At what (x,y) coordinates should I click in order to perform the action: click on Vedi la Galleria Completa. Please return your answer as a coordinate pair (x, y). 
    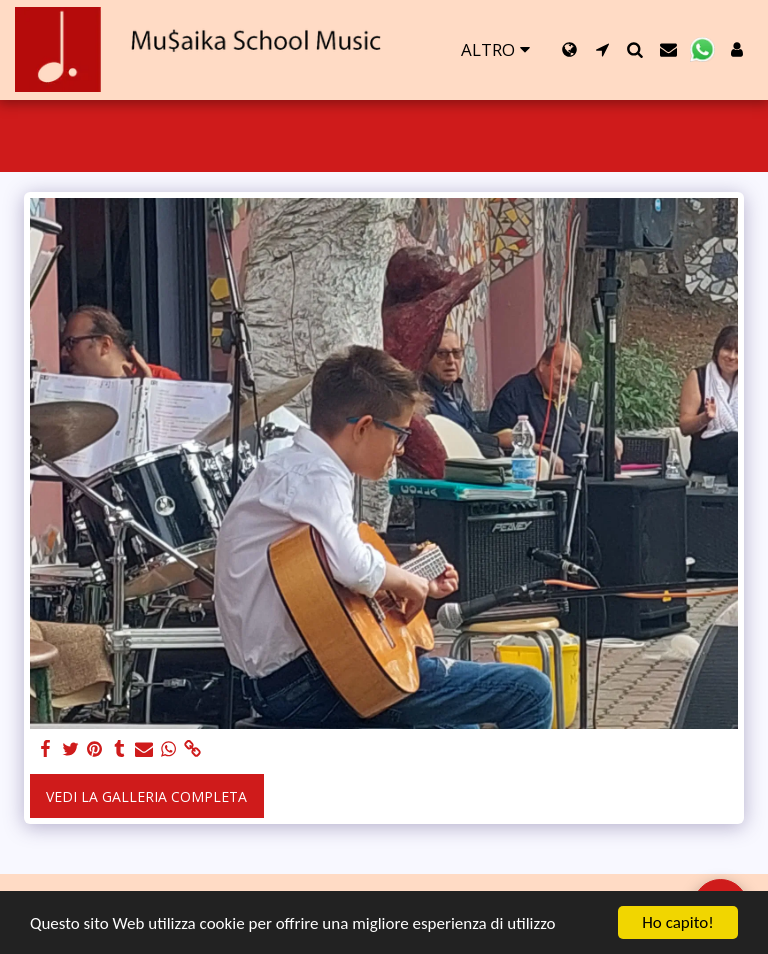
    Looking at the image, I should click on (146, 796).